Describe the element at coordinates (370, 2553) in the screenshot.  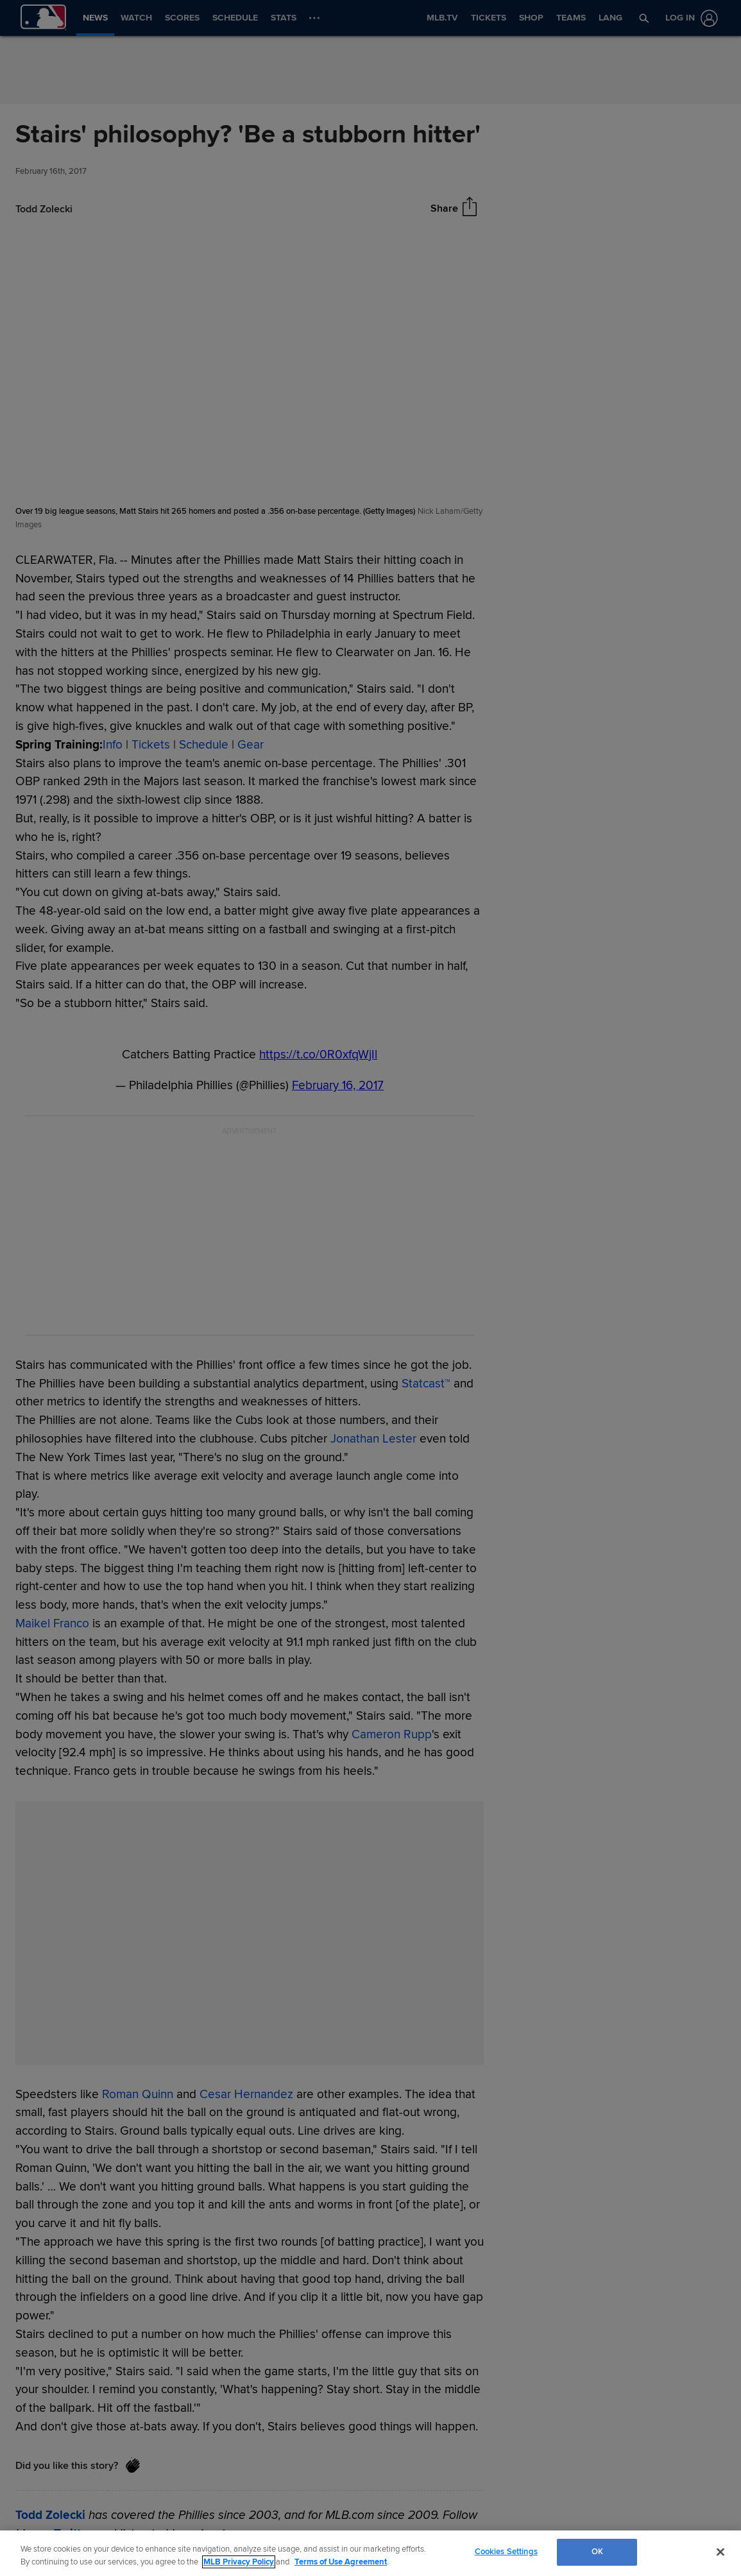
I see `[region]` at that location.